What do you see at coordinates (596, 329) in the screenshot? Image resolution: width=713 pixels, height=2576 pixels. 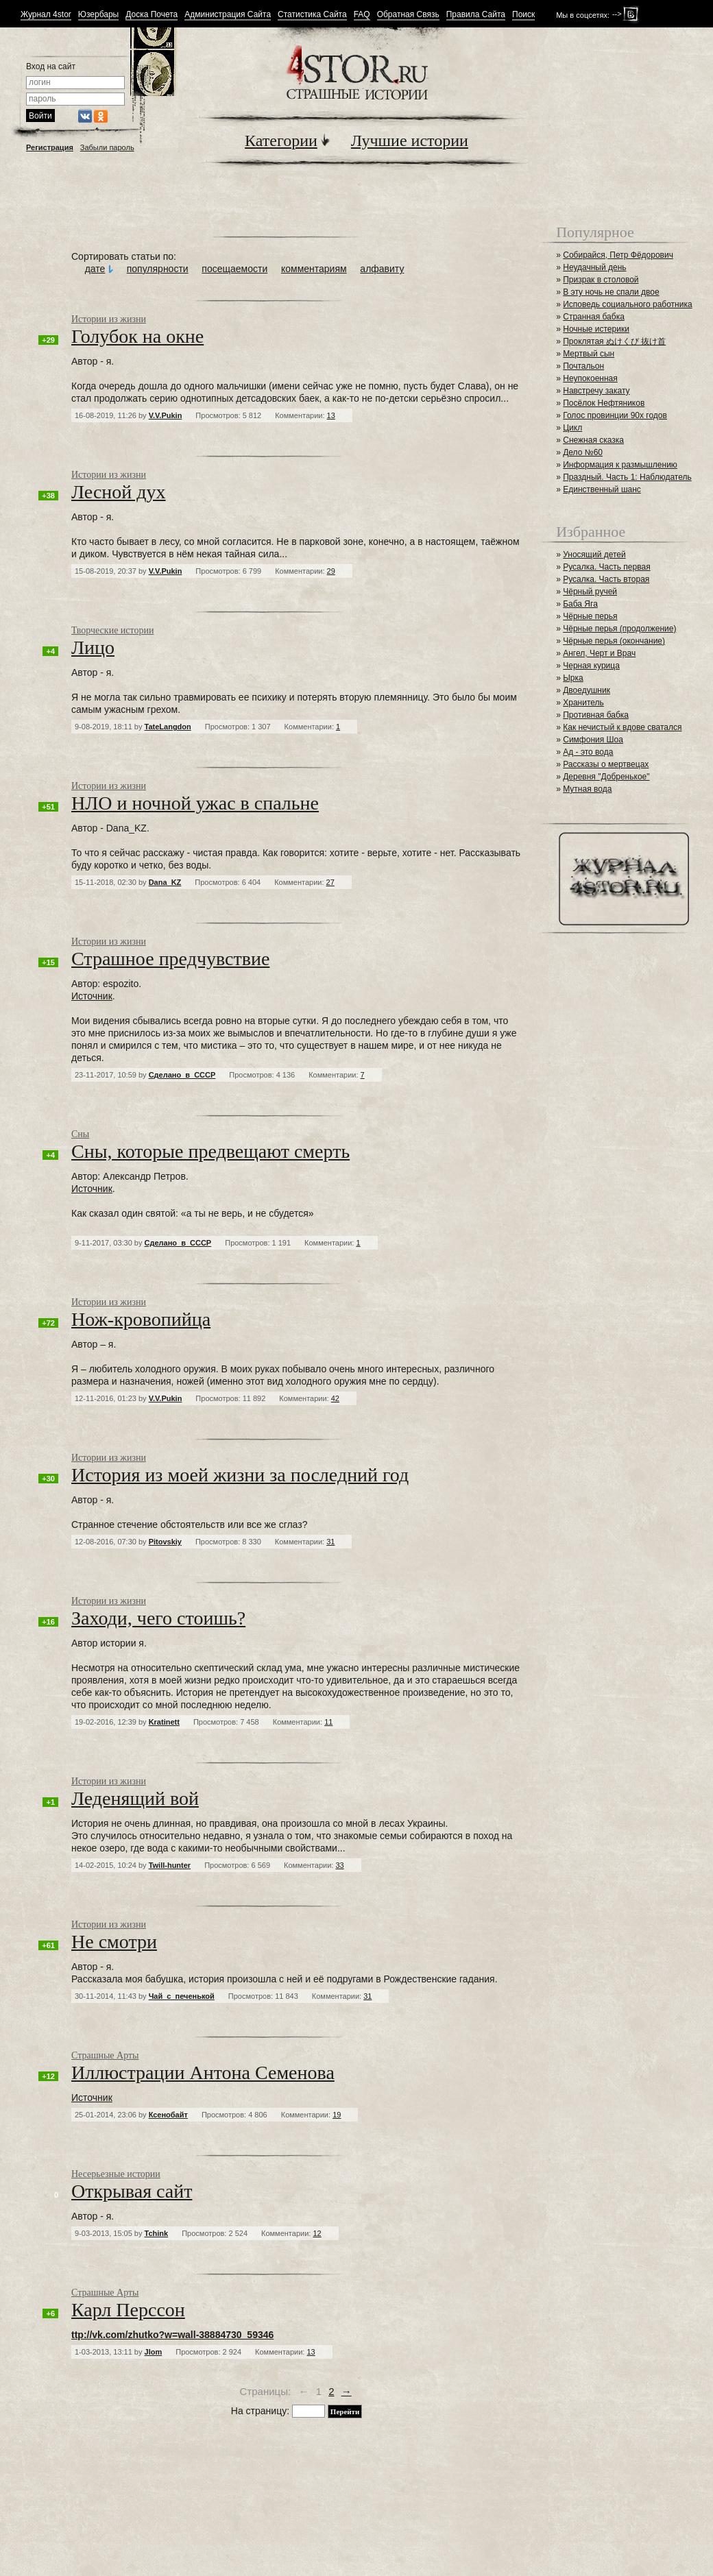 I see `Ночные истерики` at bounding box center [596, 329].